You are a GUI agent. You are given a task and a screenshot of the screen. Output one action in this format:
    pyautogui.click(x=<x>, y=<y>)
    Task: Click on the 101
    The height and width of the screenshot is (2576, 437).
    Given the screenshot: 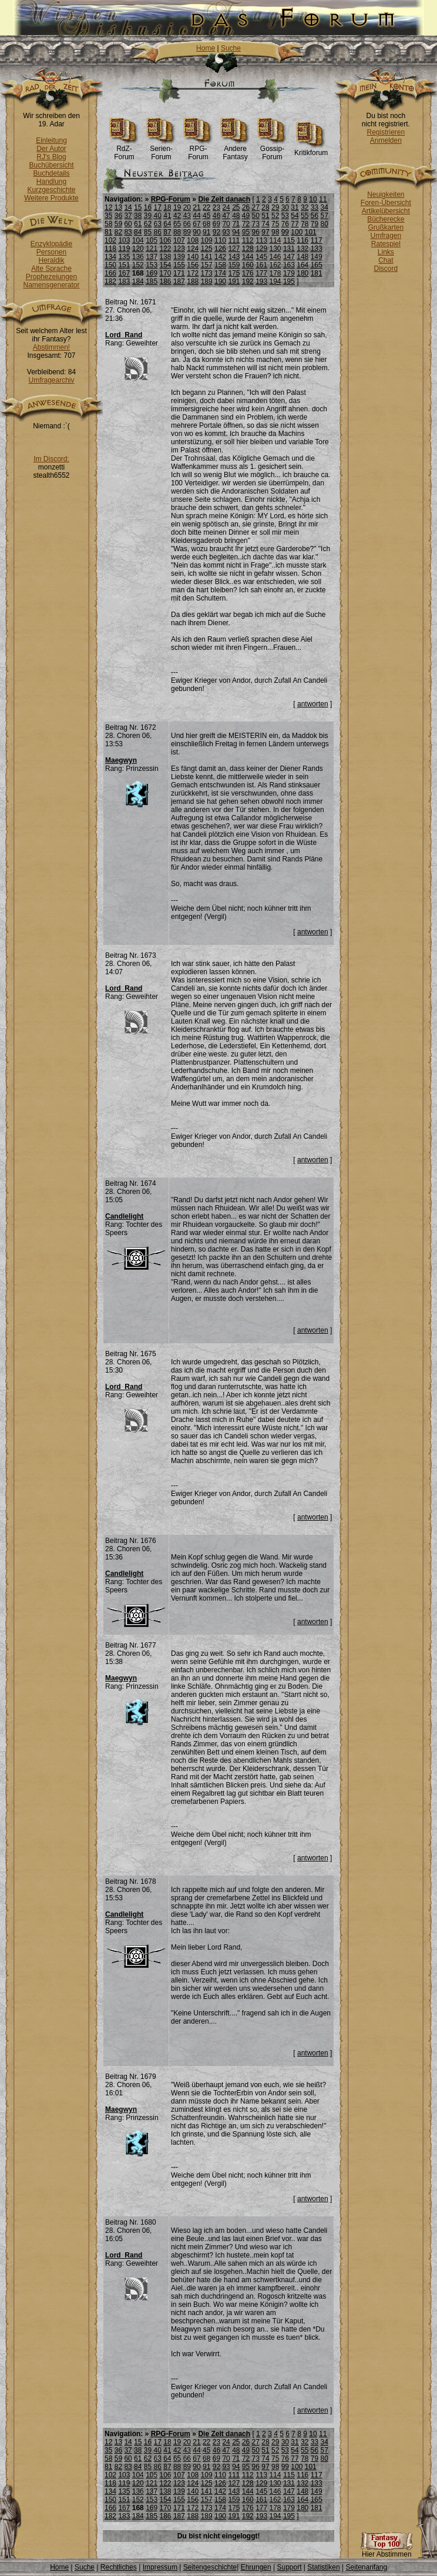 What is the action you would take?
    pyautogui.click(x=311, y=232)
    